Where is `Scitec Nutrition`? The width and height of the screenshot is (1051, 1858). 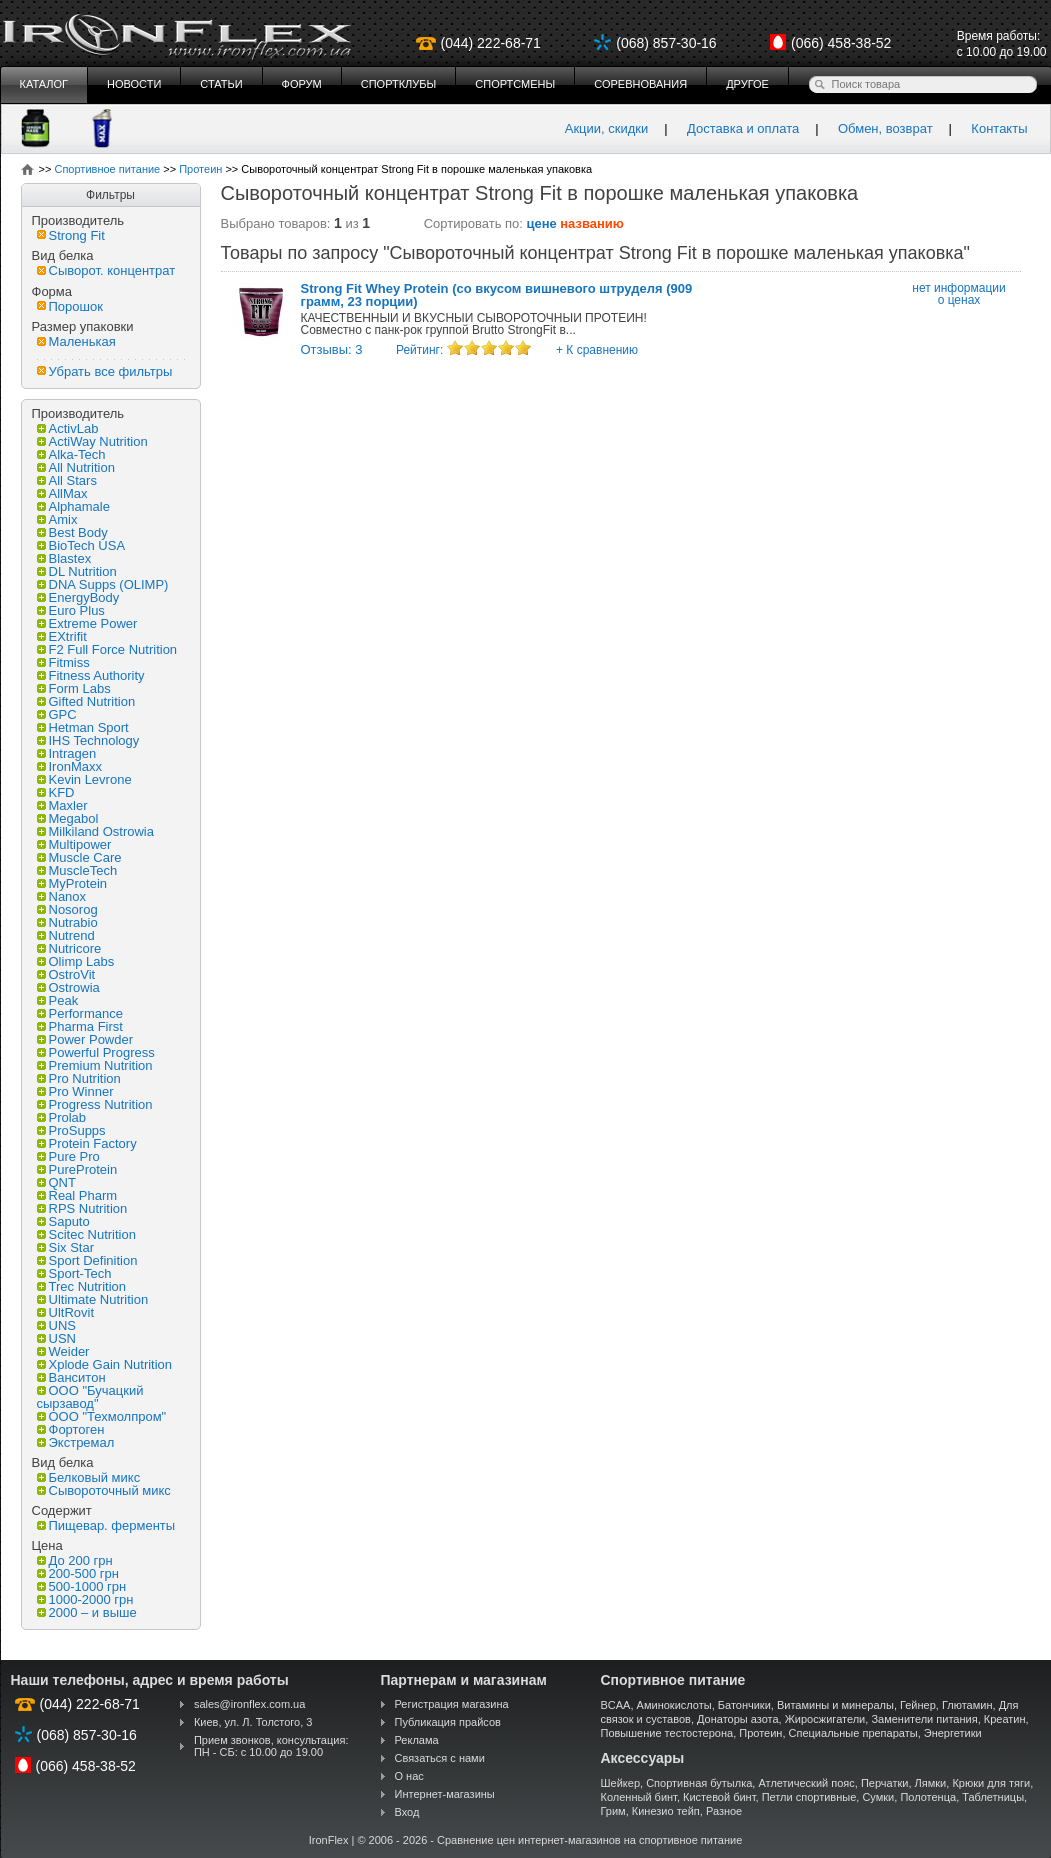
Scitec Nutrition is located at coordinates (86, 1234).